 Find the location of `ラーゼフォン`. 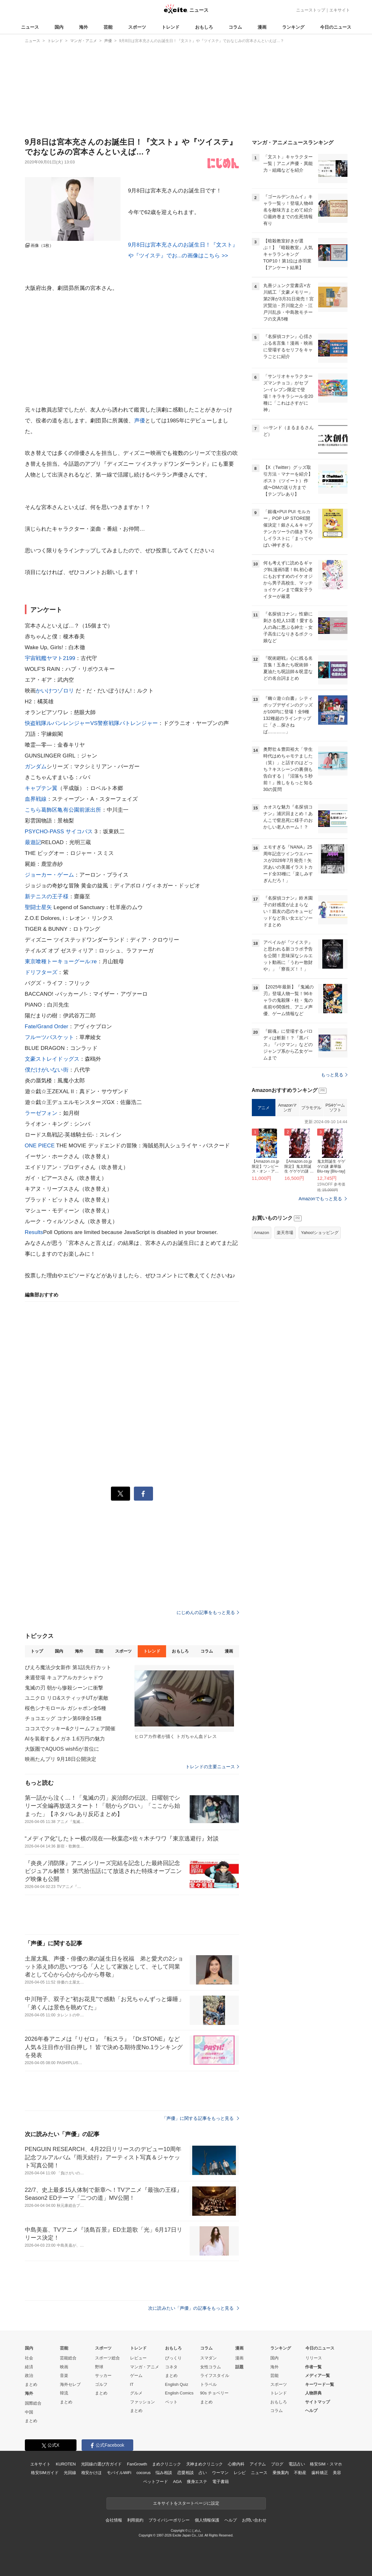

ラーゼフォン is located at coordinates (41, 1113).